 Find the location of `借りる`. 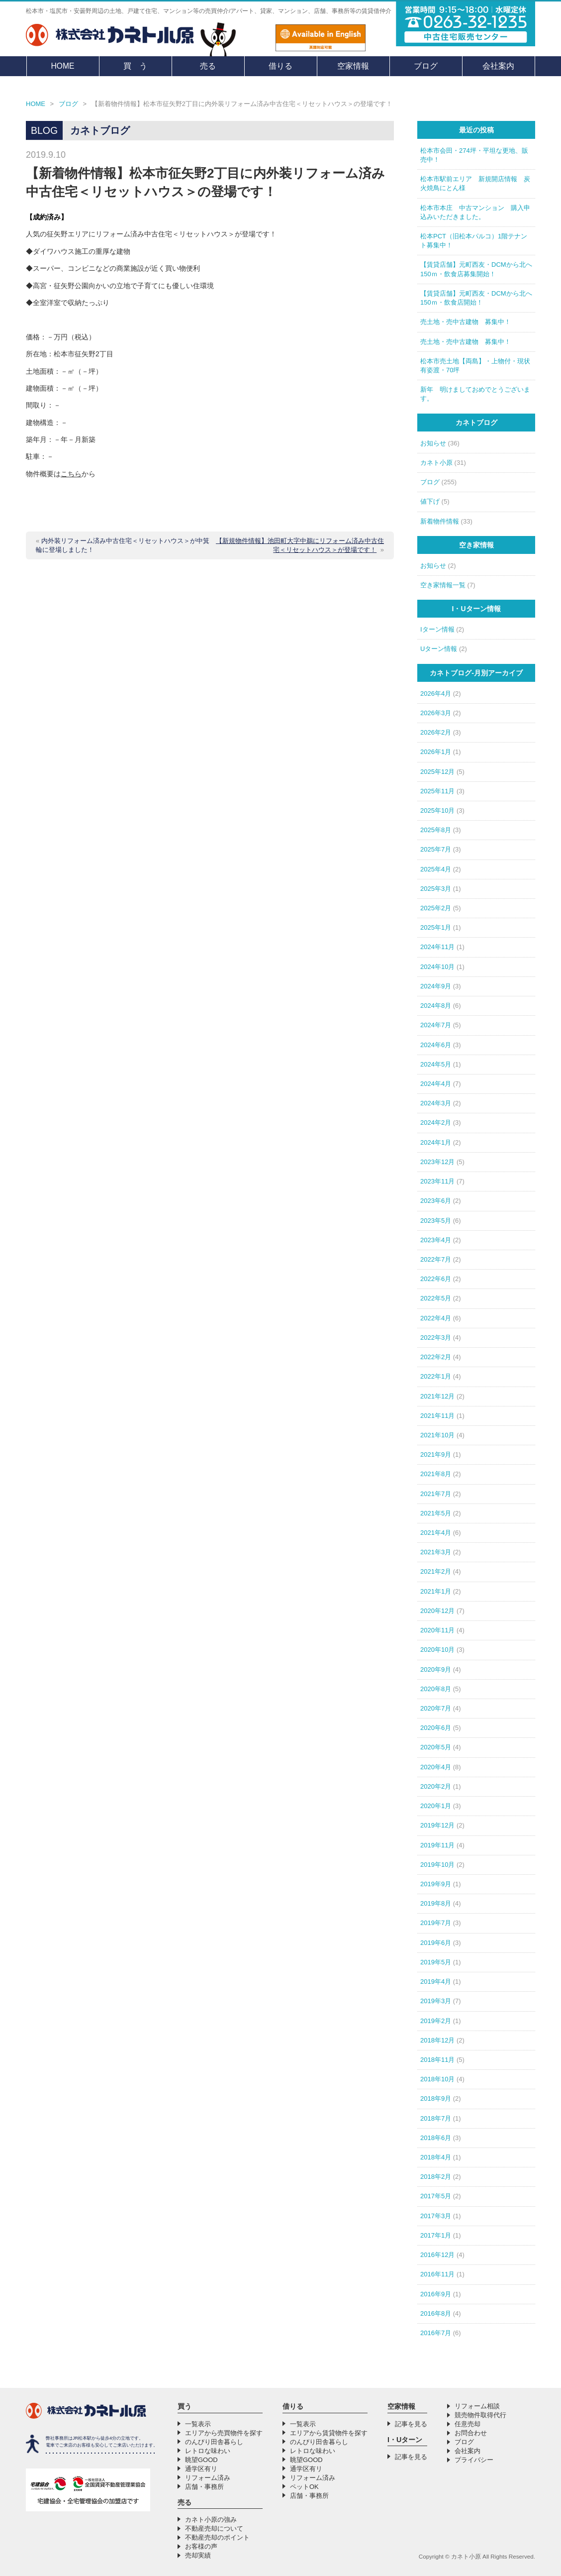

借りる is located at coordinates (280, 66).